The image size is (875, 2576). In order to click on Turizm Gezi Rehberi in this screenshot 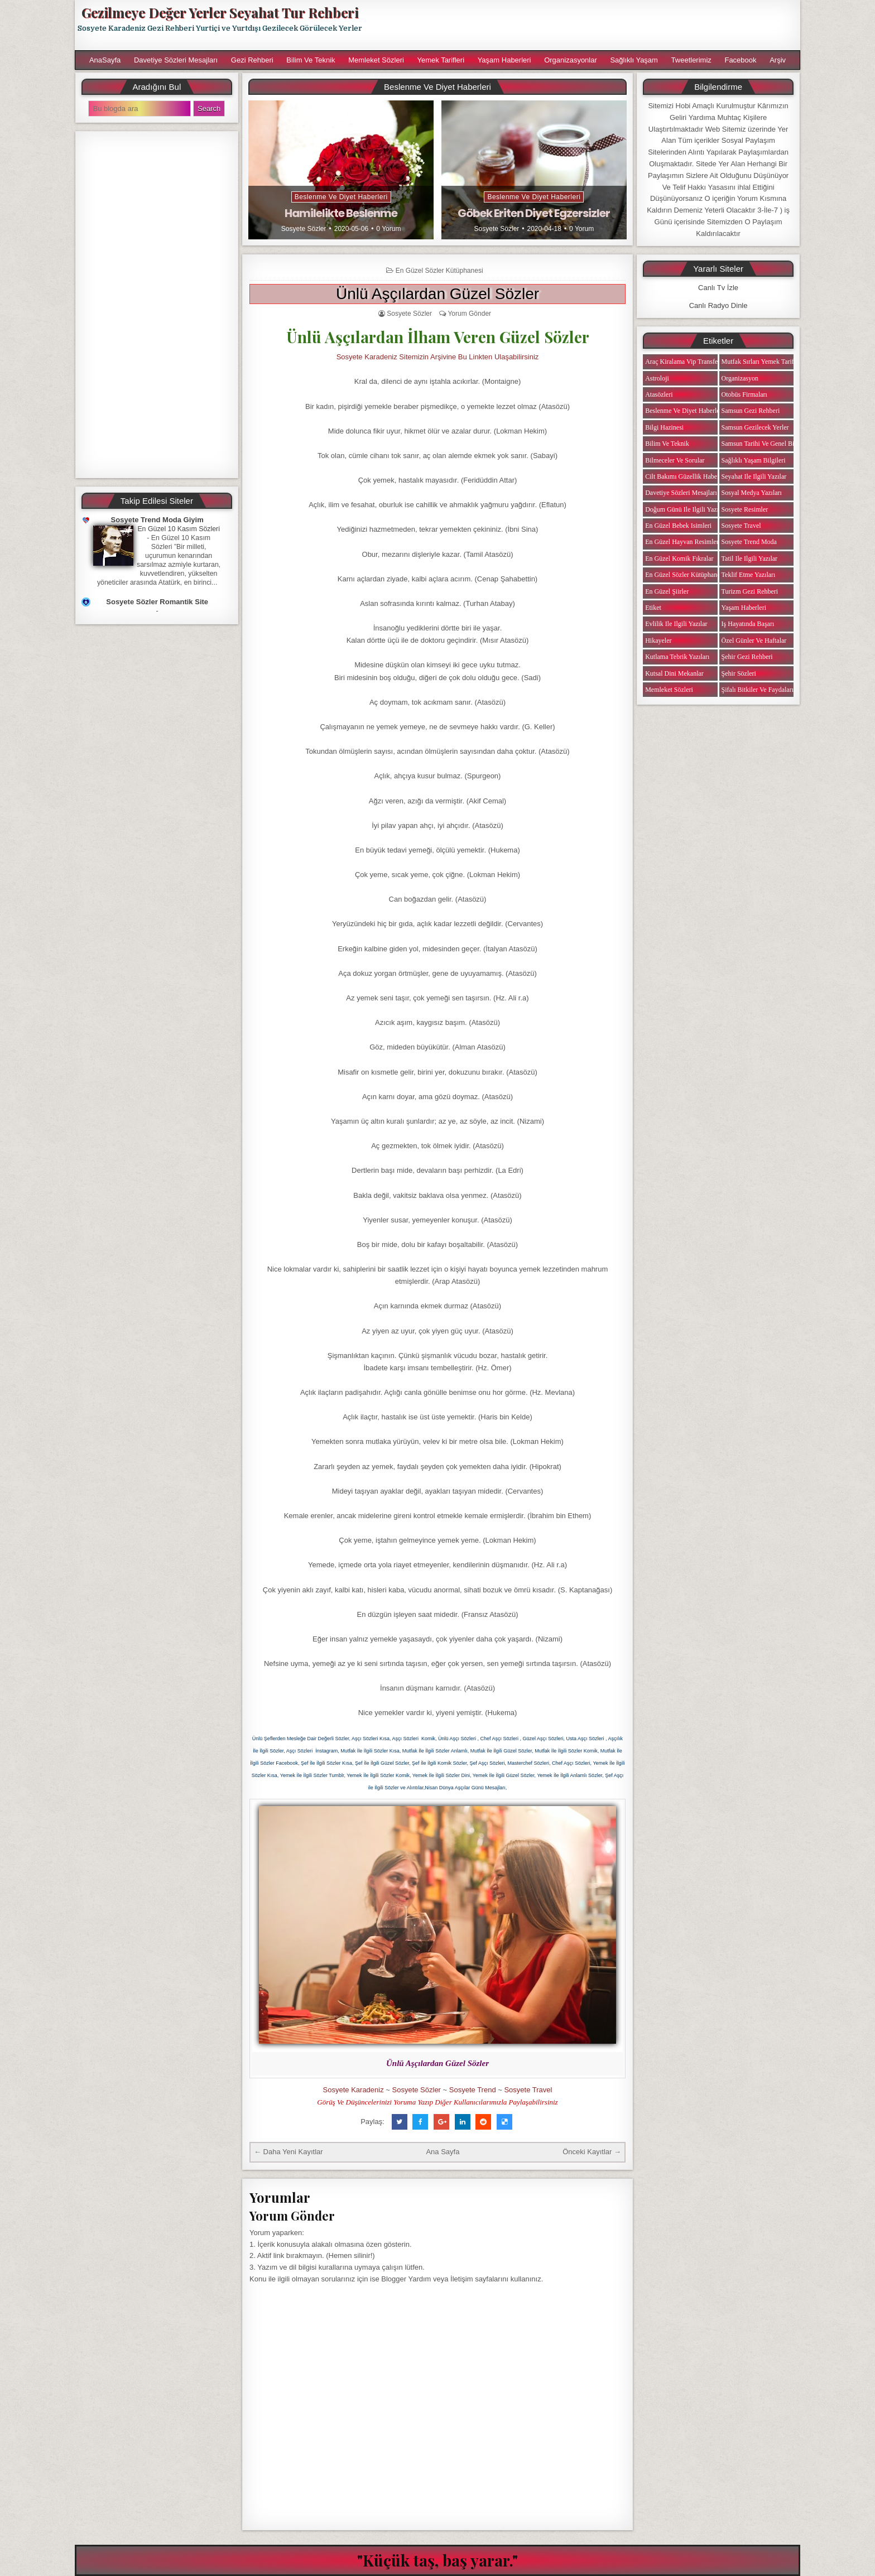, I will do `click(750, 591)`.